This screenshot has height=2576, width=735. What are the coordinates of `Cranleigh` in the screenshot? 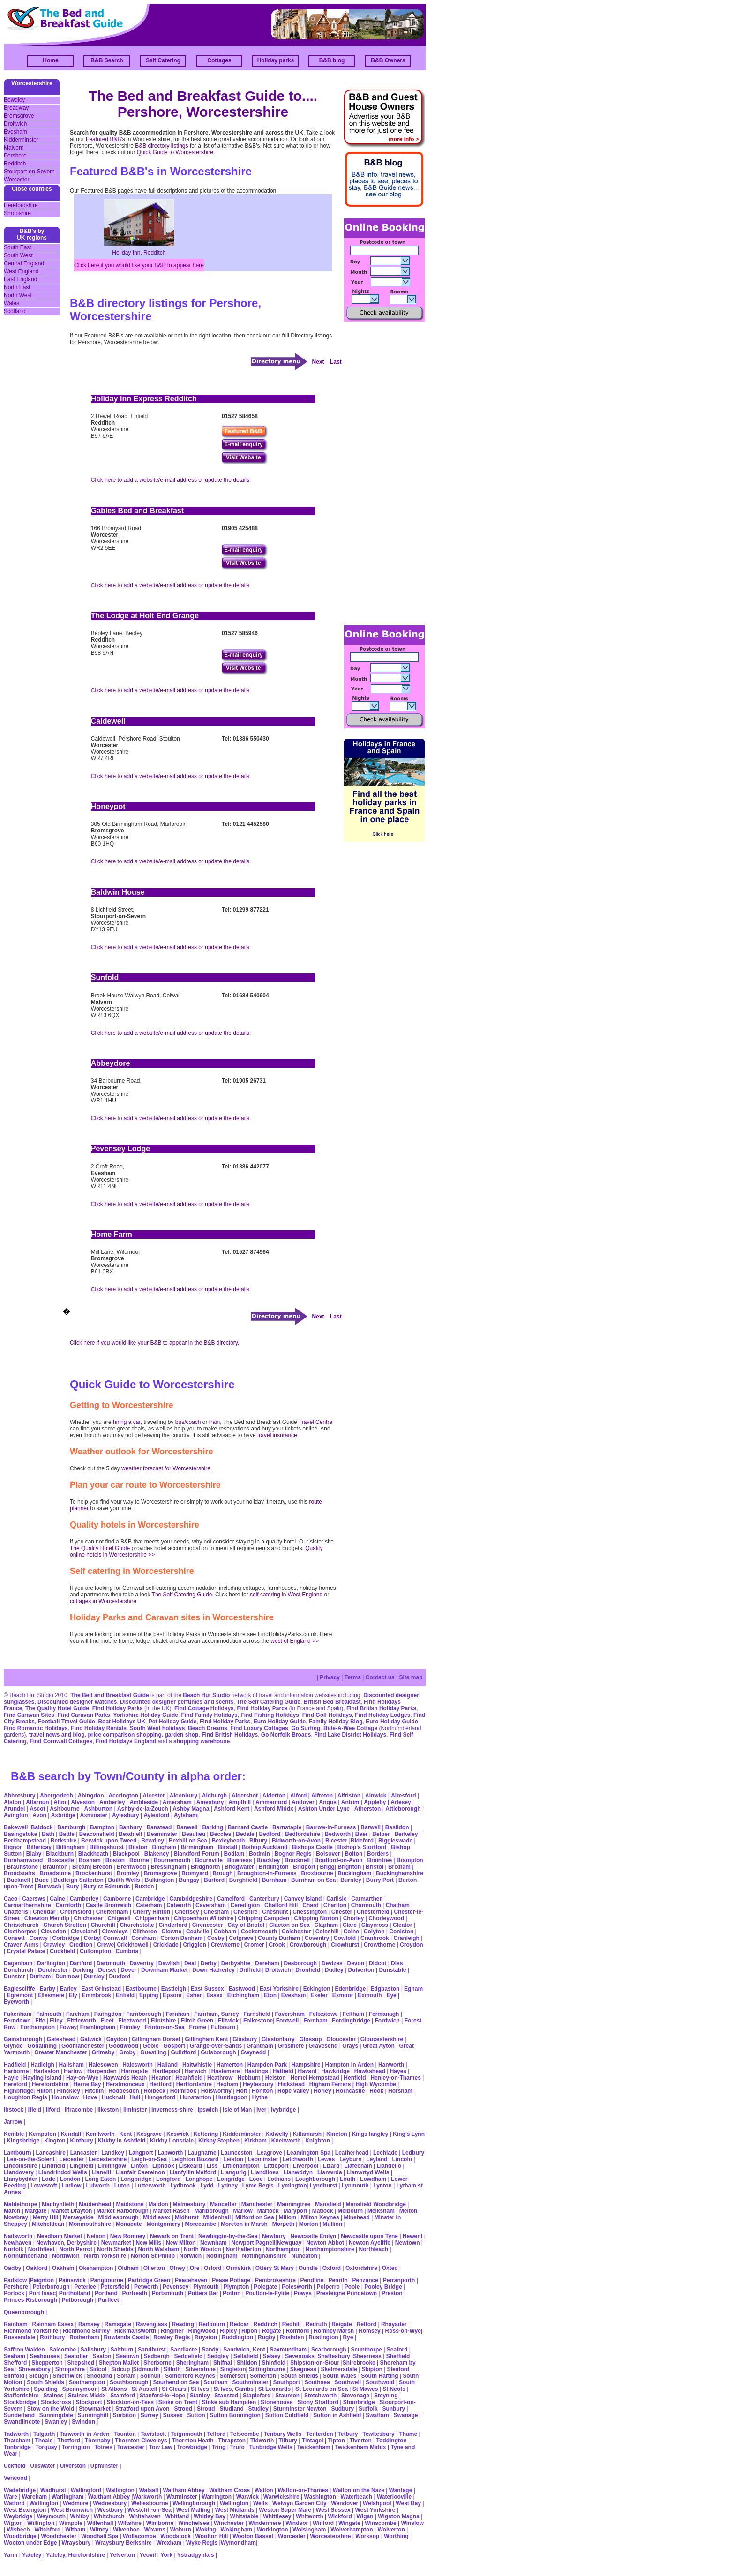 It's located at (406, 1938).